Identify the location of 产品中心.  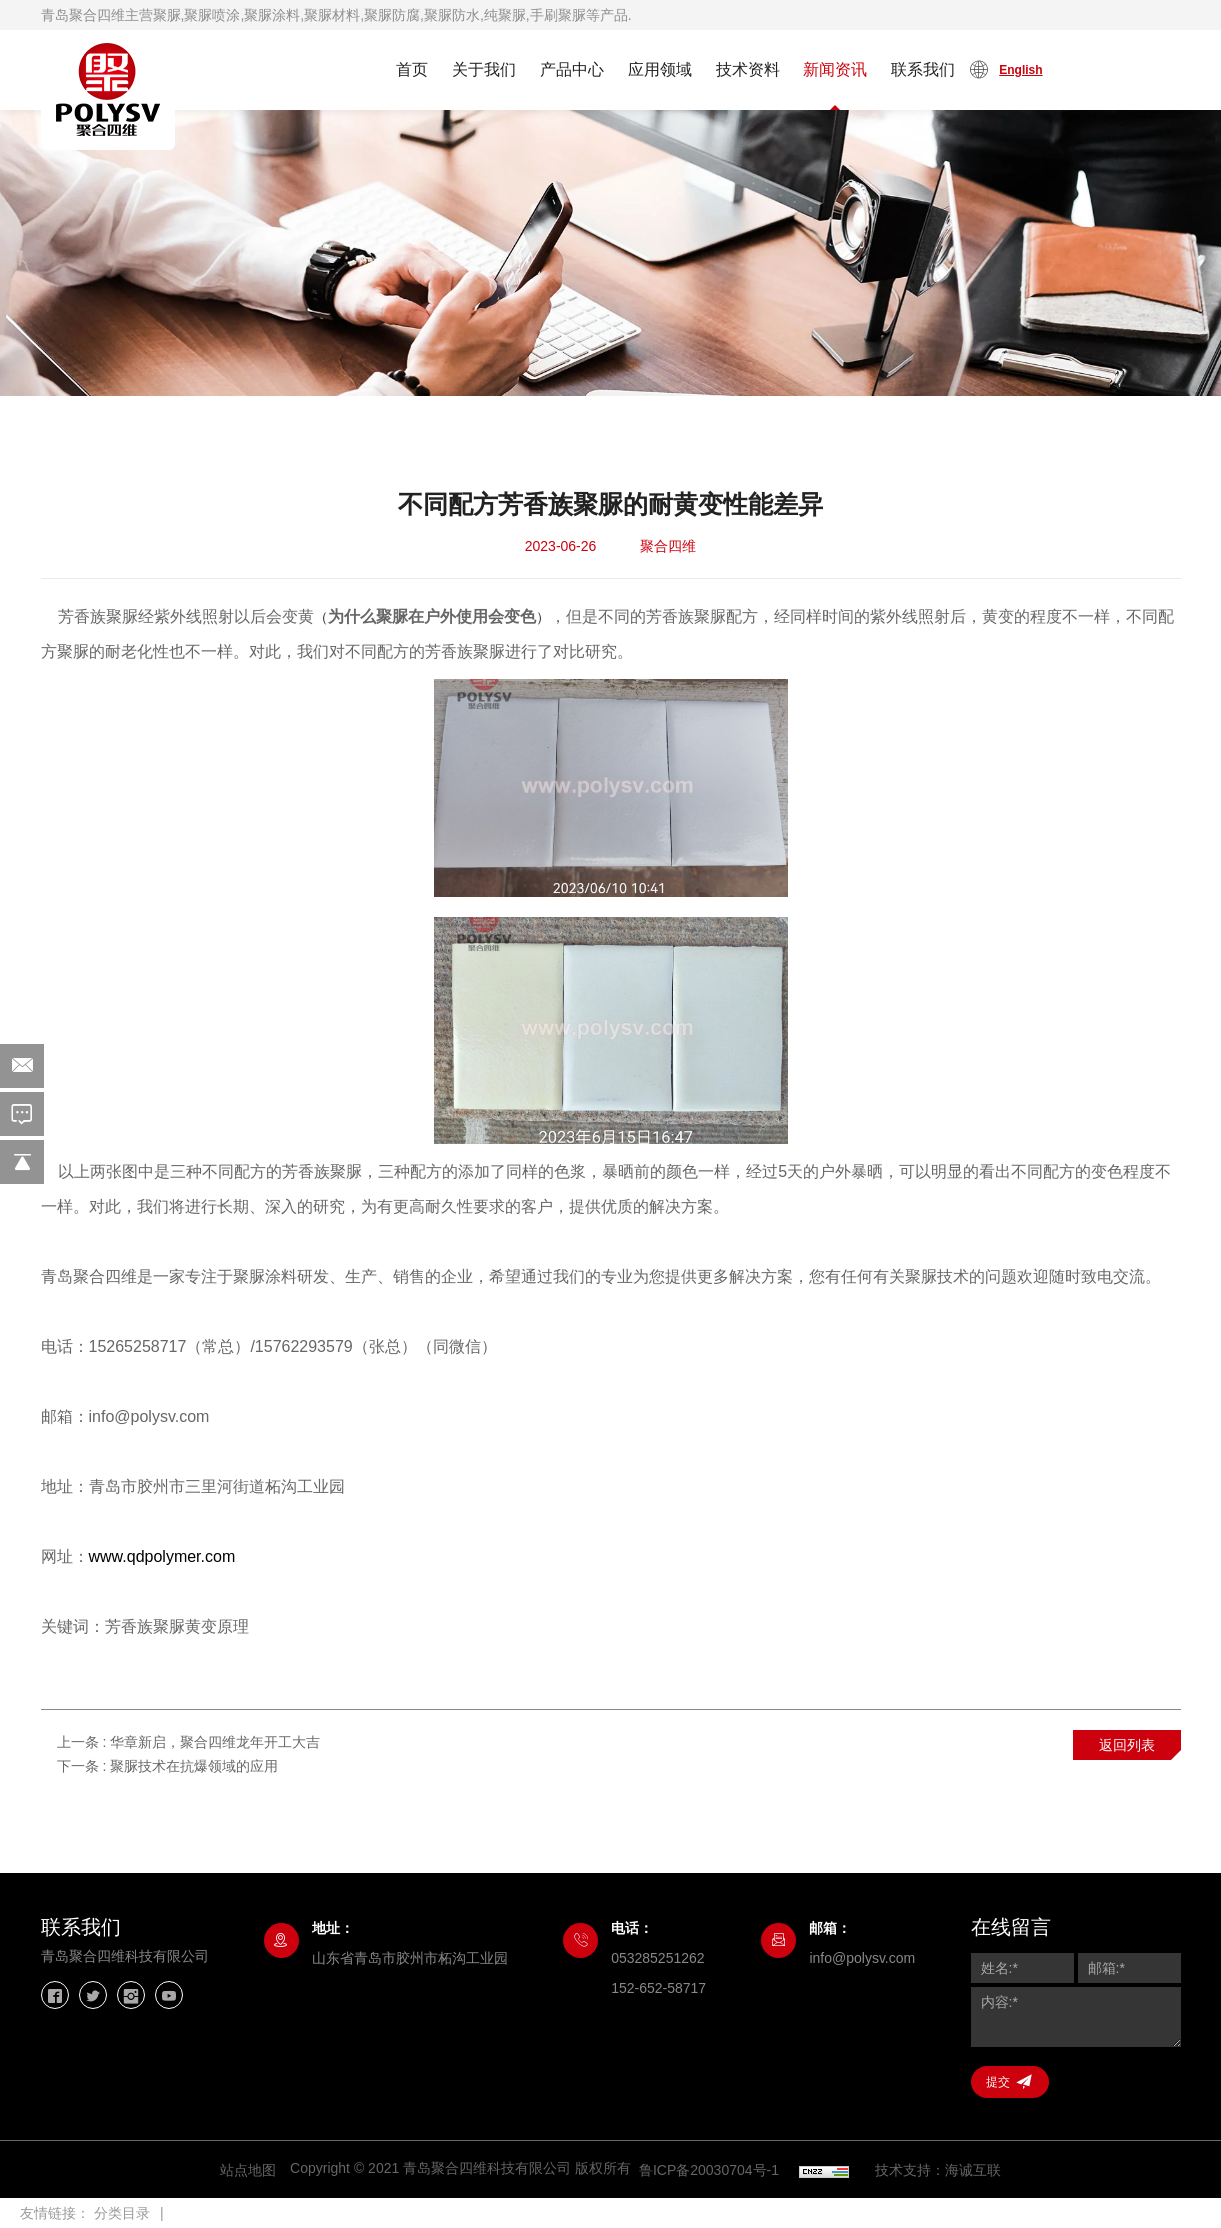
(572, 69).